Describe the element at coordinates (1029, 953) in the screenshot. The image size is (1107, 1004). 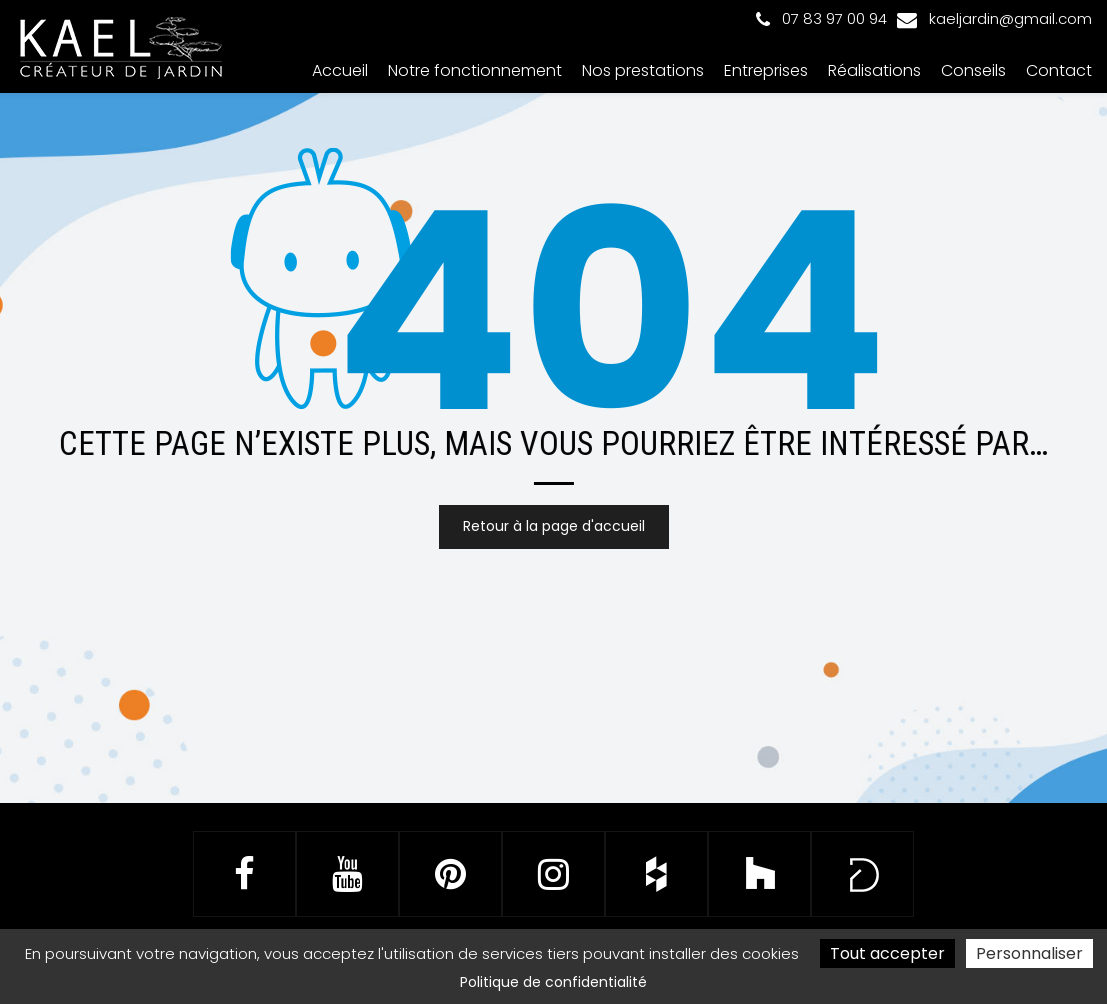
I see `Personnaliser [Personnaliser (fenêtre modale)]` at that location.